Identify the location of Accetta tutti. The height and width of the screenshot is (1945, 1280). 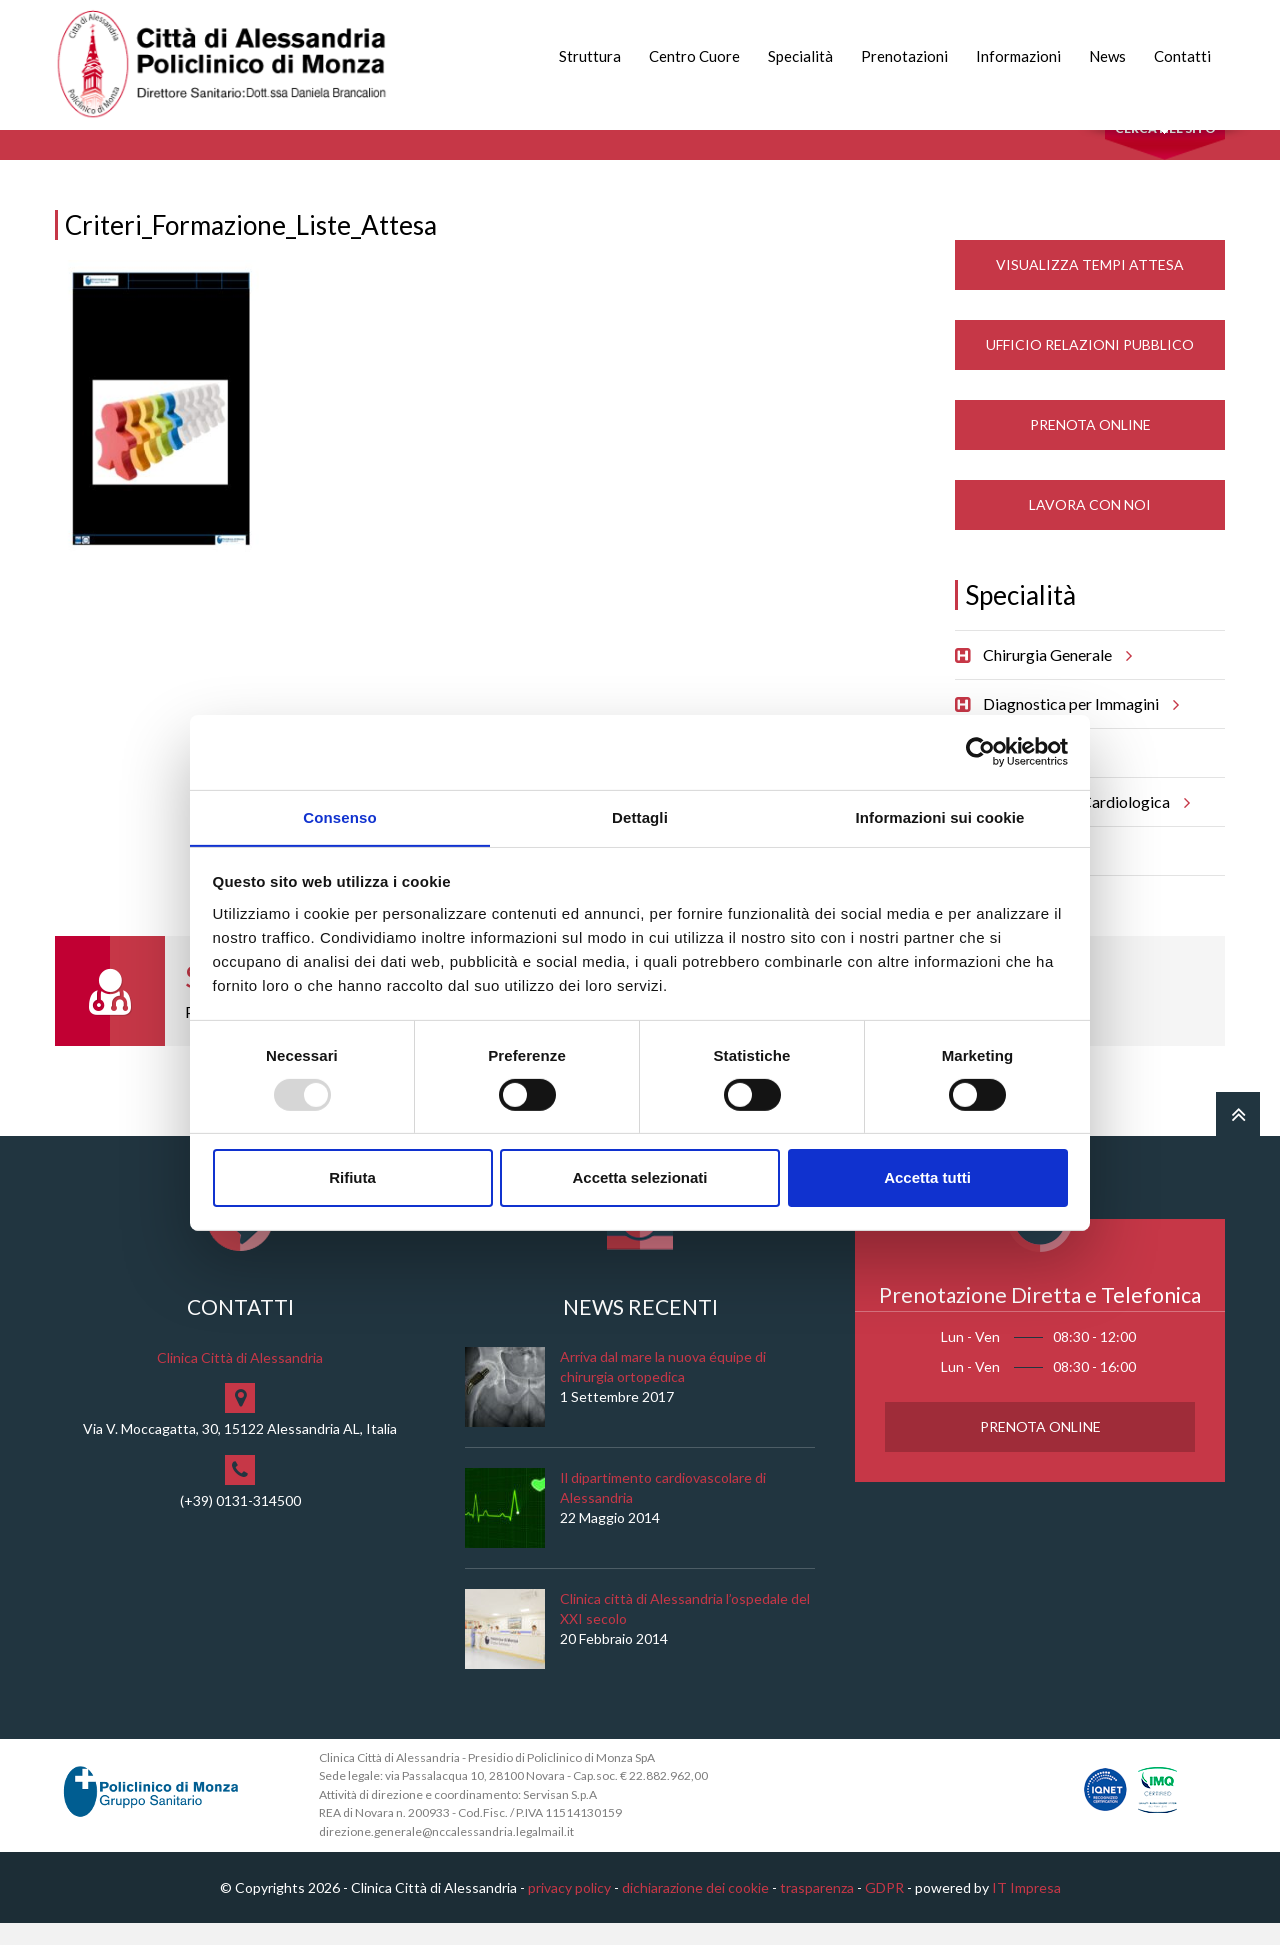
(927, 1178).